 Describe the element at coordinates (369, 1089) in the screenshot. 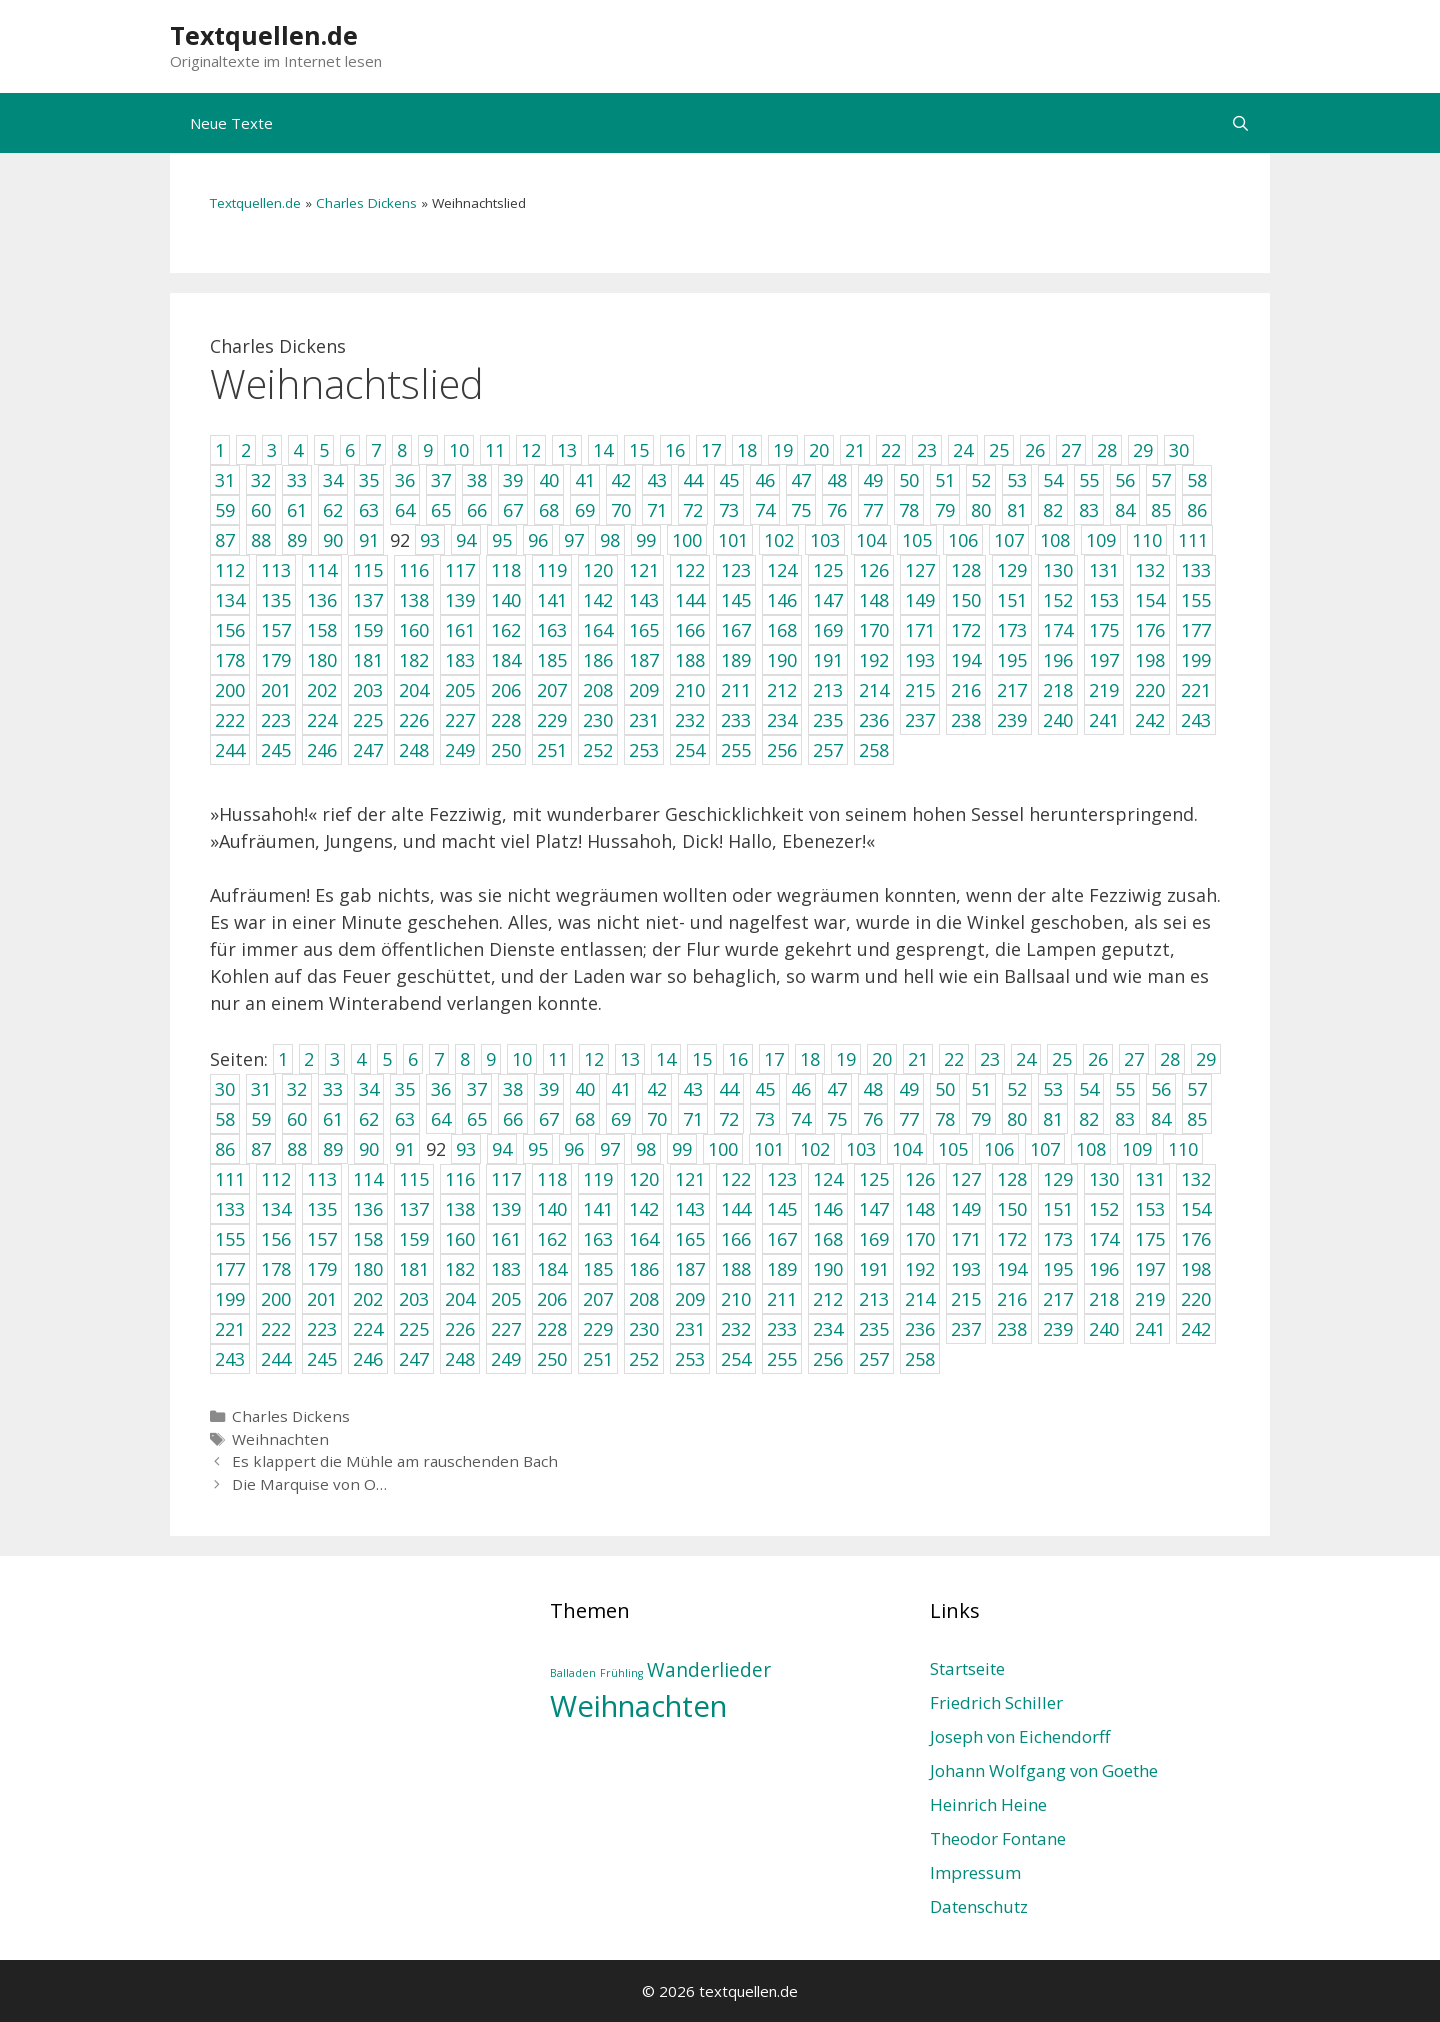

I see `34` at that location.